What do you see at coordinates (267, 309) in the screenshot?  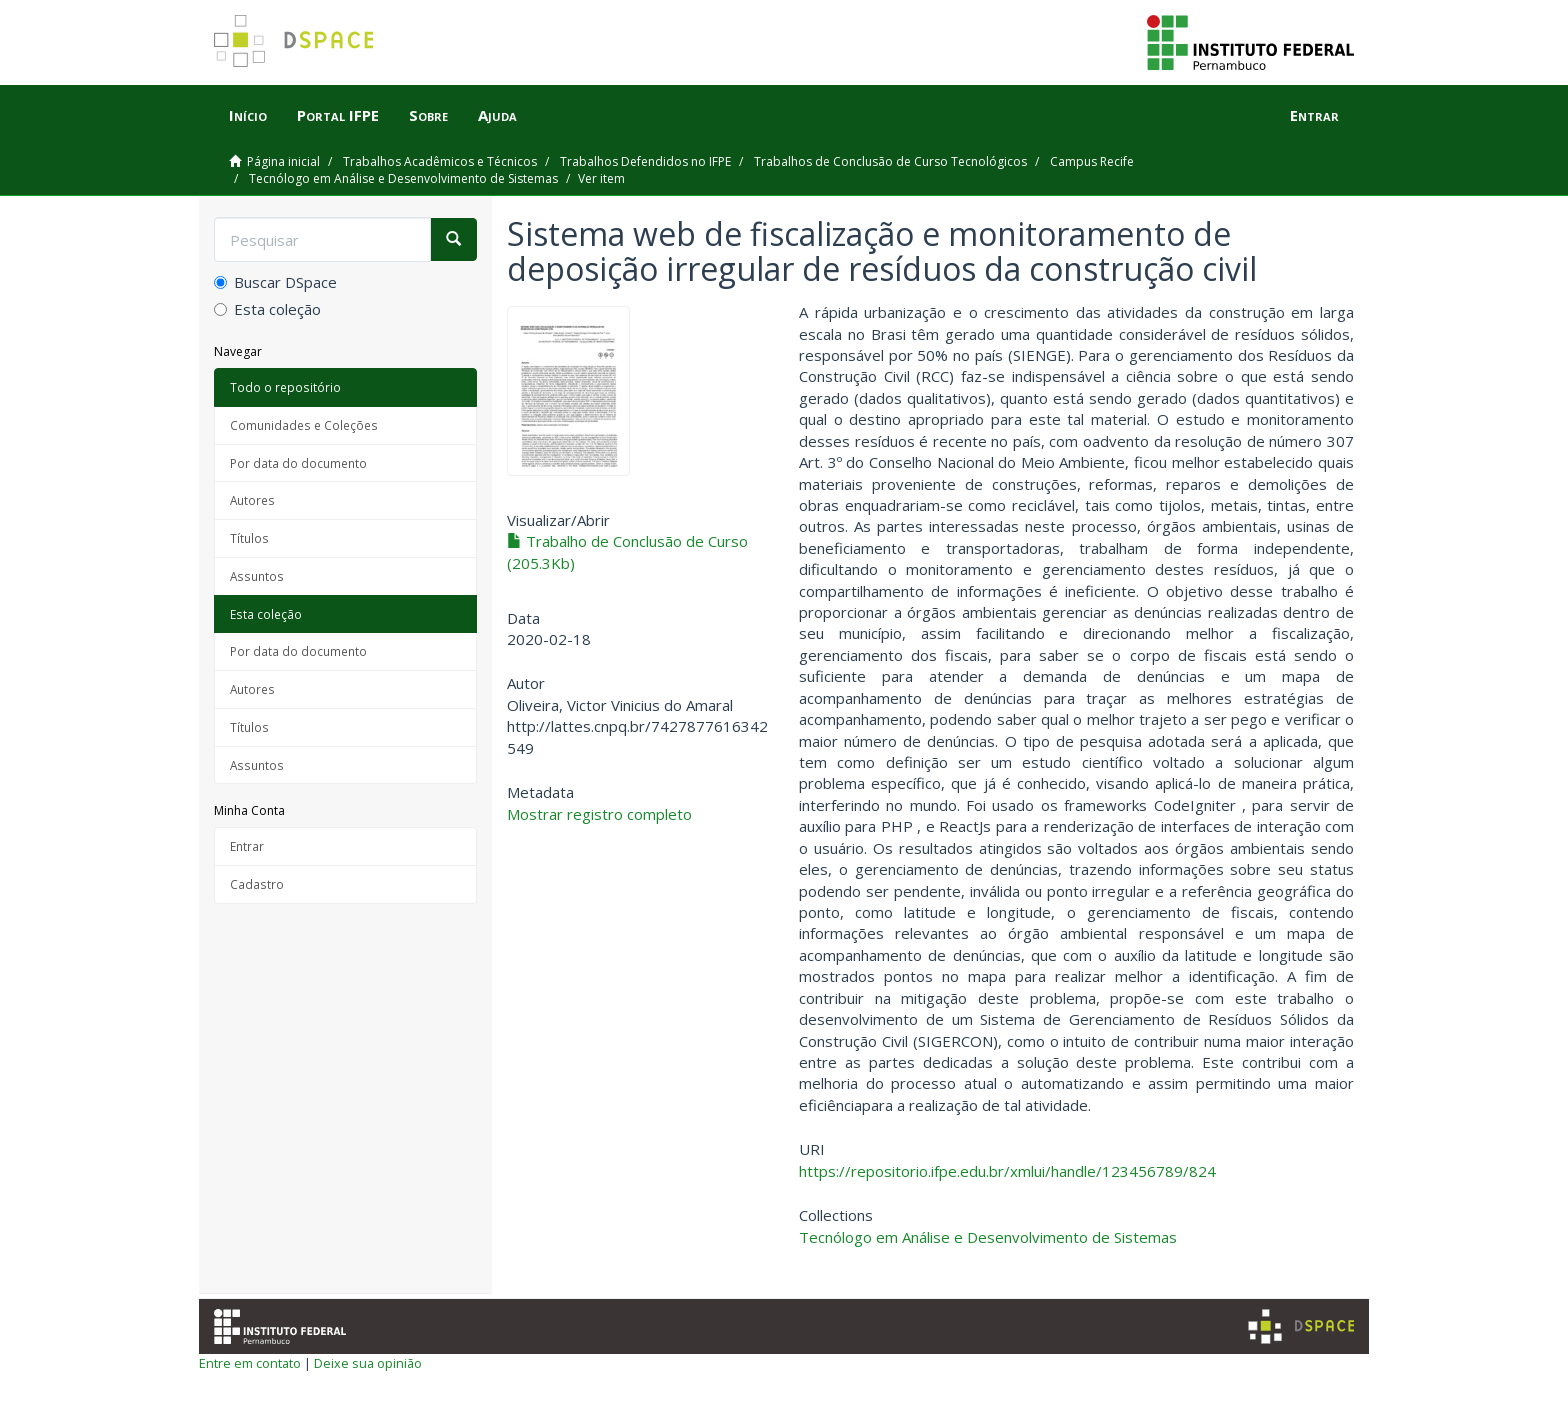 I see `Esta coleção` at bounding box center [267, 309].